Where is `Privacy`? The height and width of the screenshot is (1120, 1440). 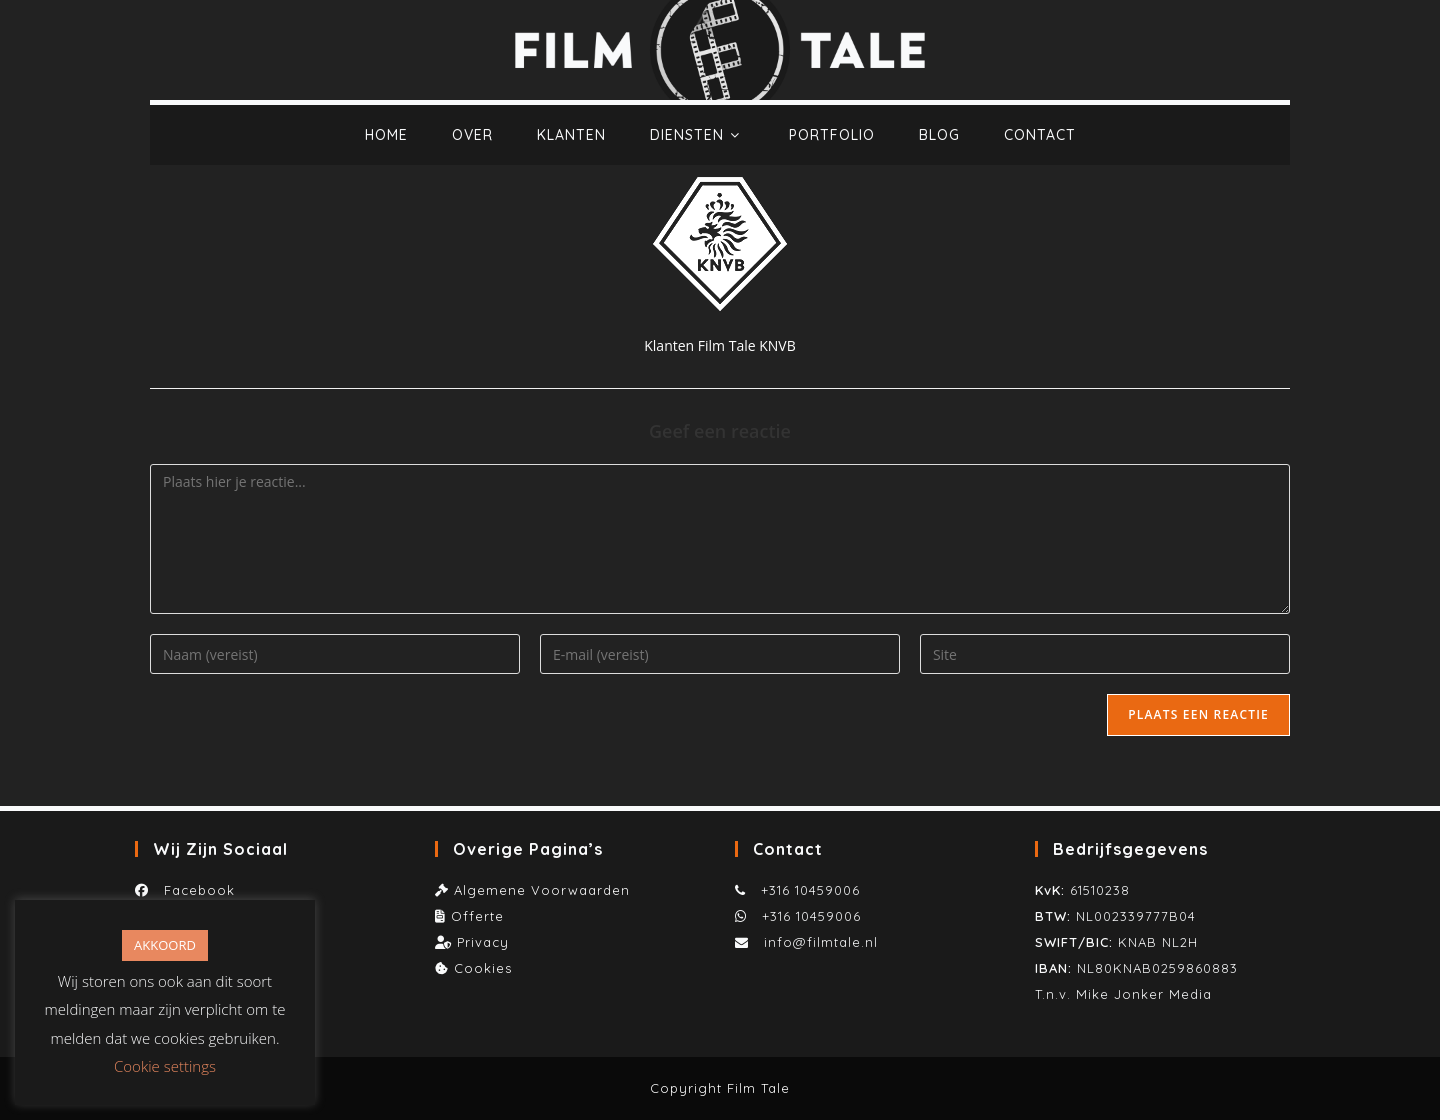
Privacy is located at coordinates (483, 942).